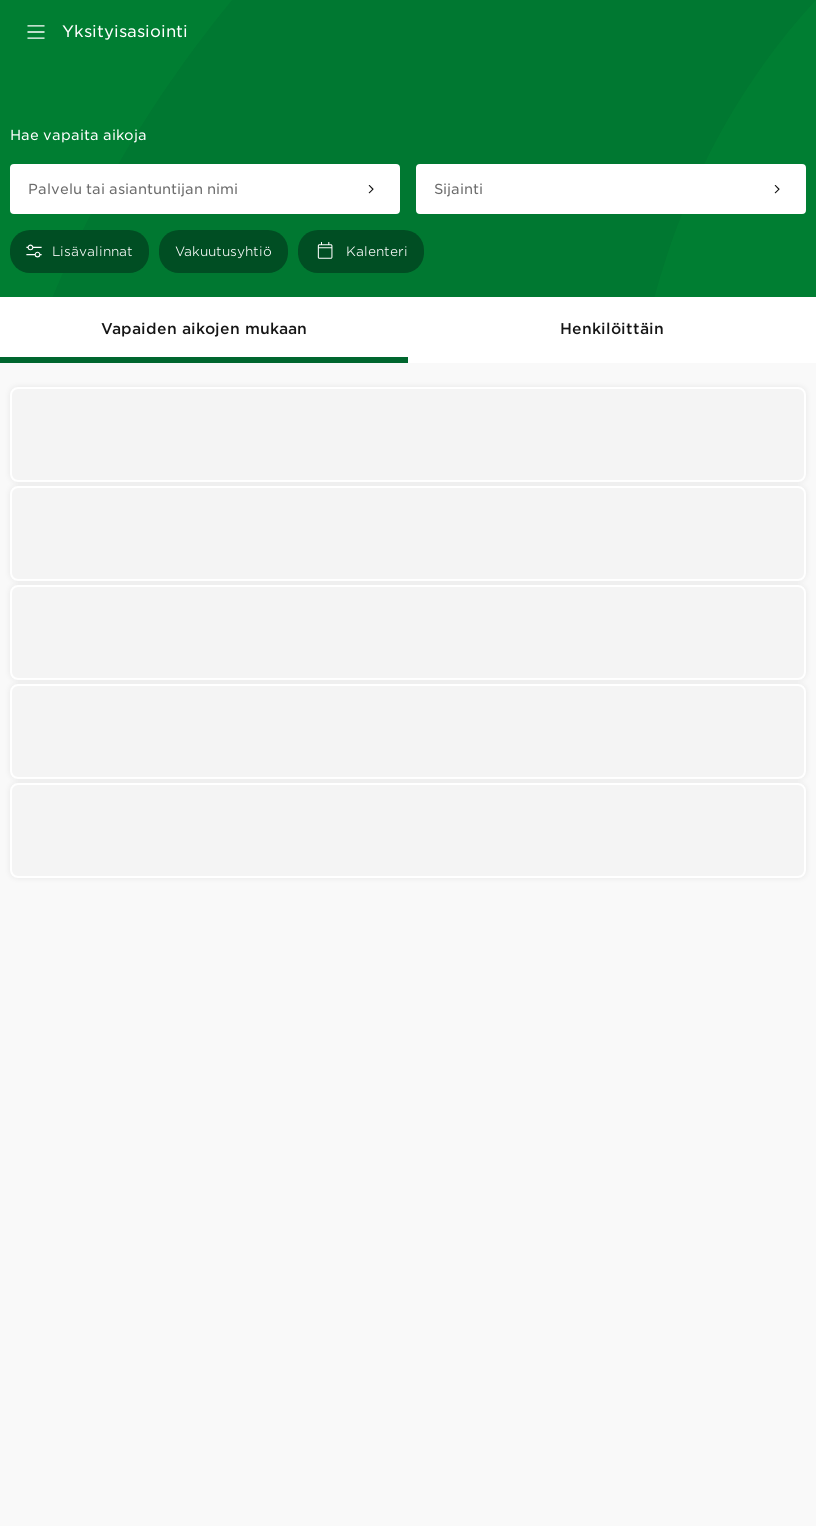 The image size is (816, 1526). I want to click on [Kalenteri], so click(361, 251).